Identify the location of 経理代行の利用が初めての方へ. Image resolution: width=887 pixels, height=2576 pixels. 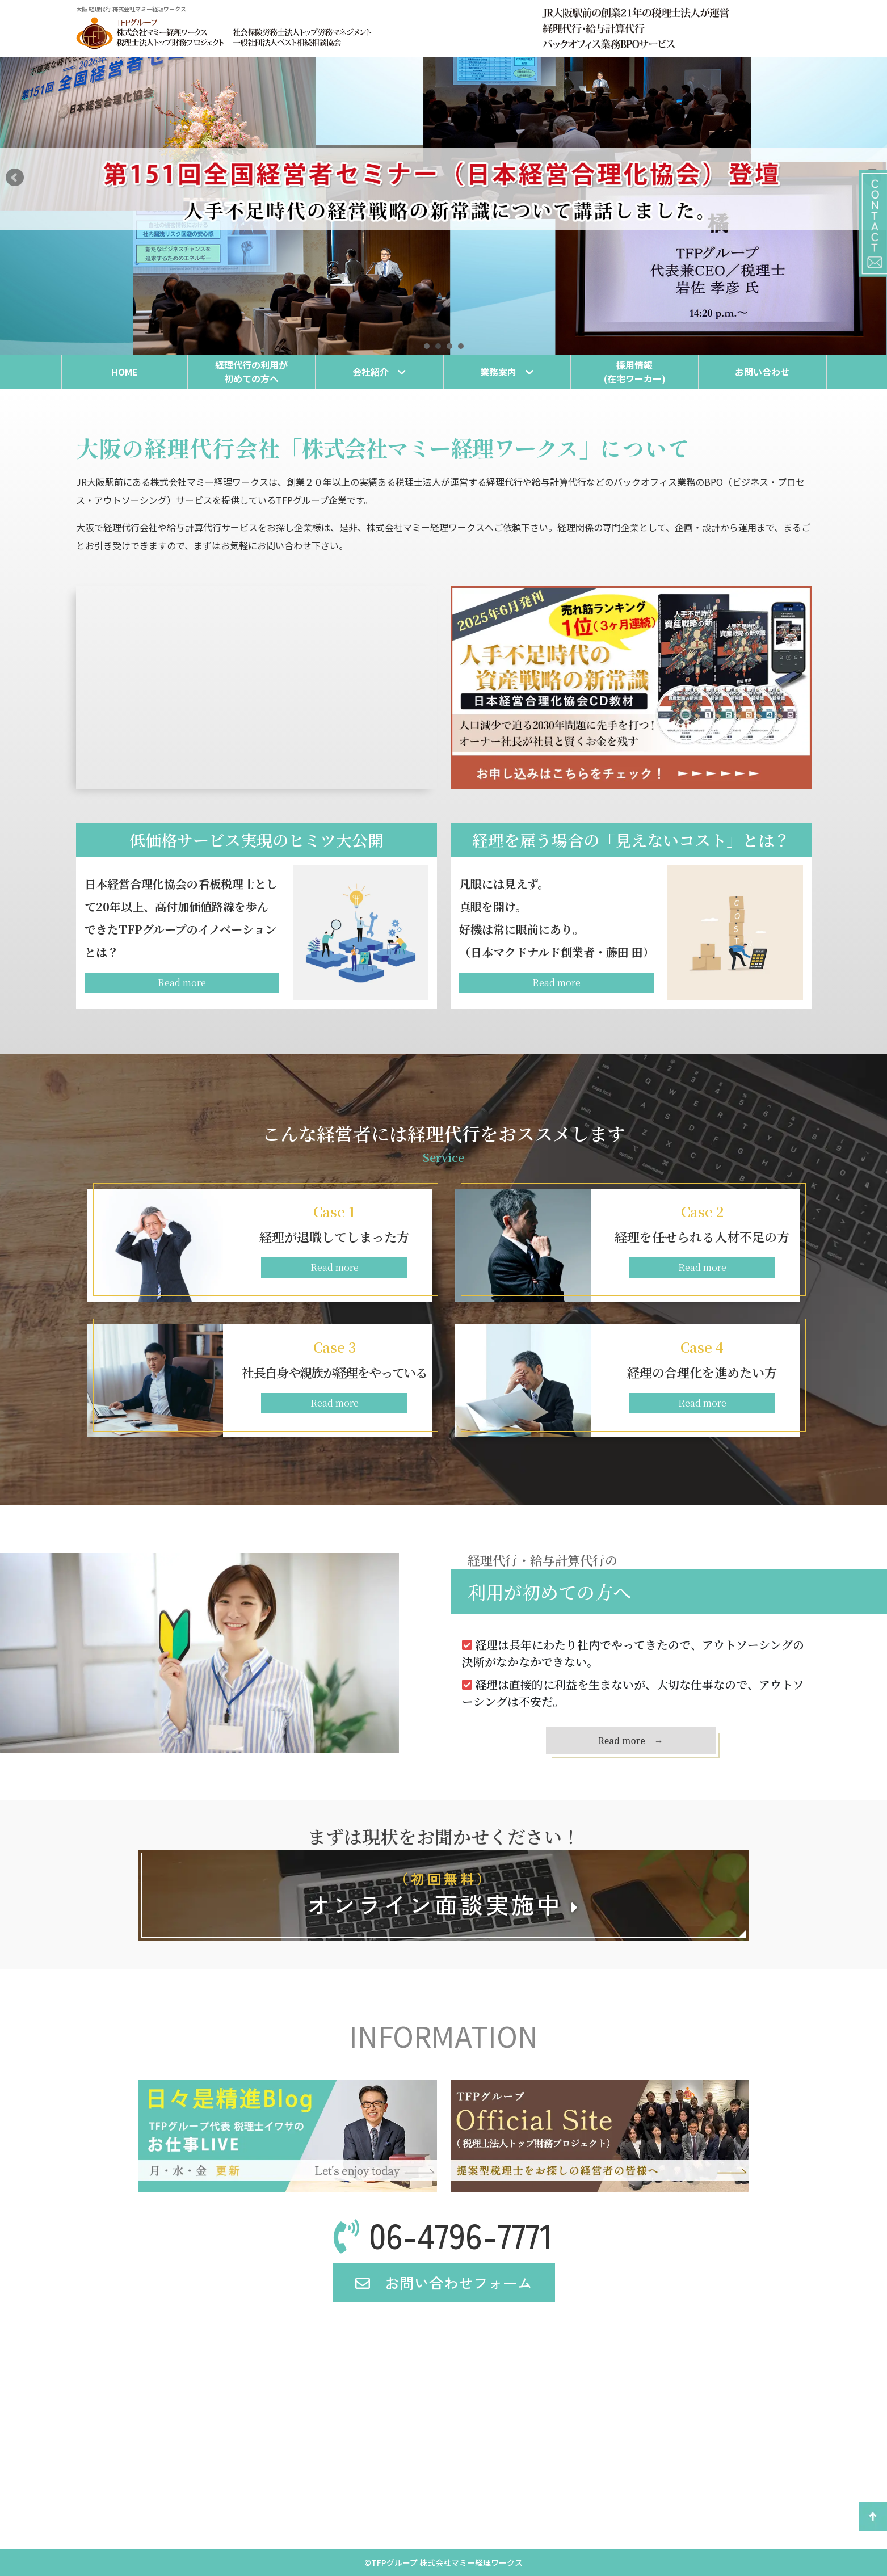
(251, 371).